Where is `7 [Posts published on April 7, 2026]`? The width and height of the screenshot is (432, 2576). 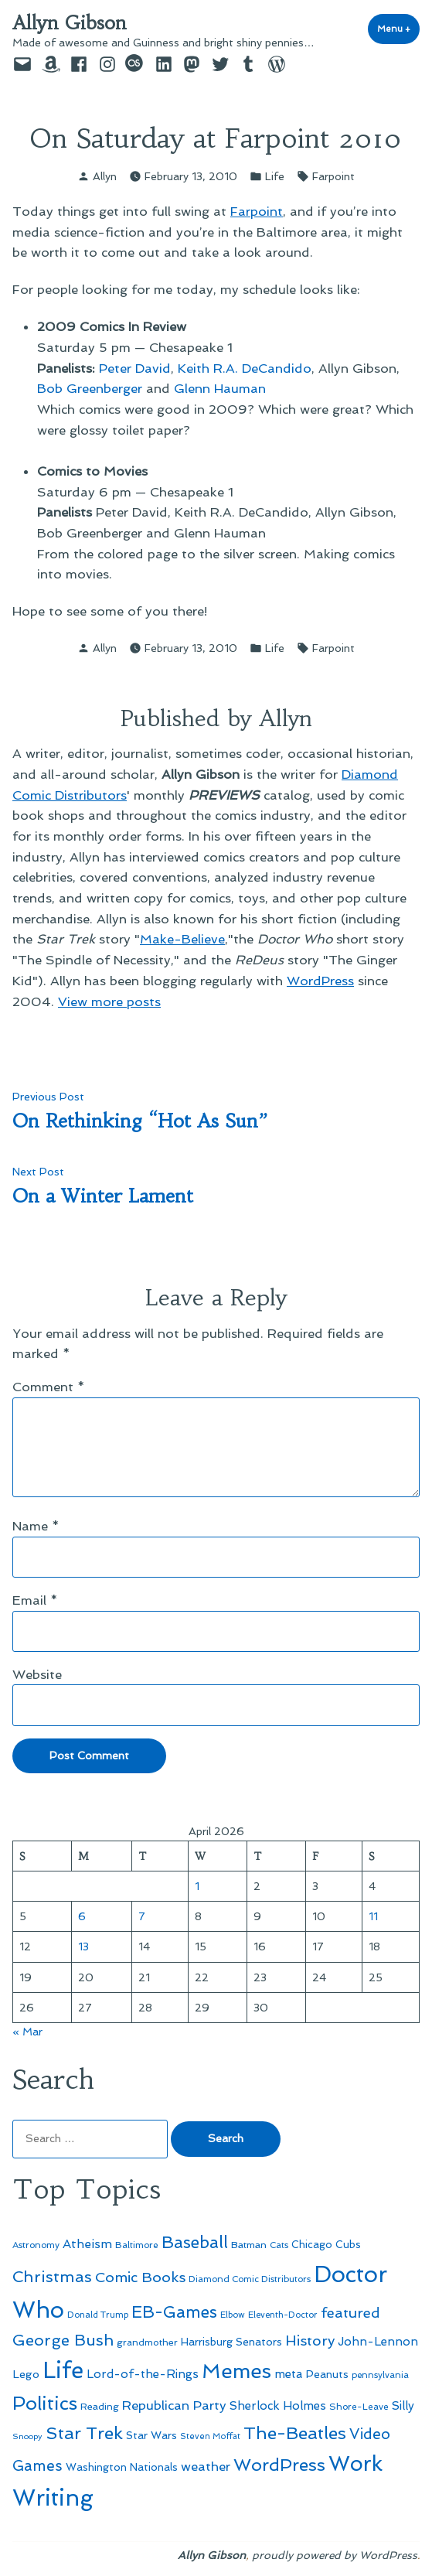 7 [Posts published on April 7, 2026] is located at coordinates (141, 1916).